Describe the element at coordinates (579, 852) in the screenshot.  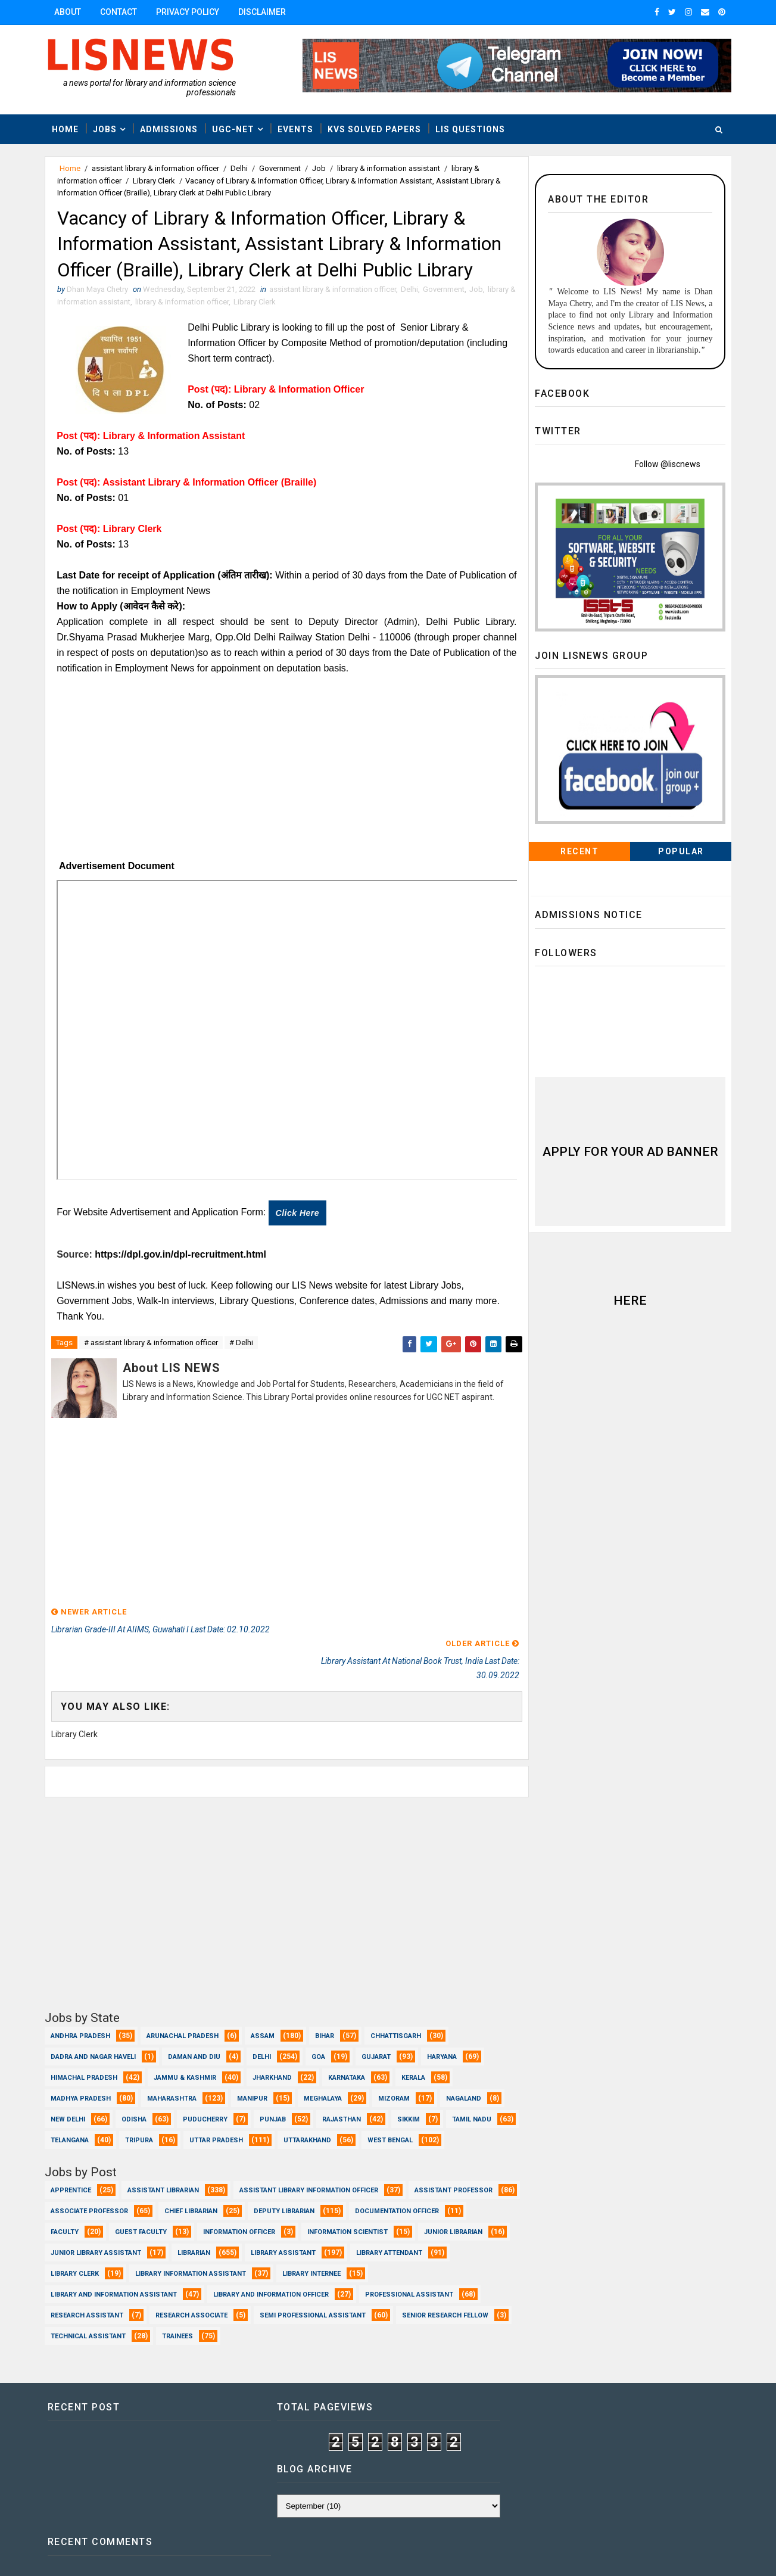
I see `Recent` at that location.